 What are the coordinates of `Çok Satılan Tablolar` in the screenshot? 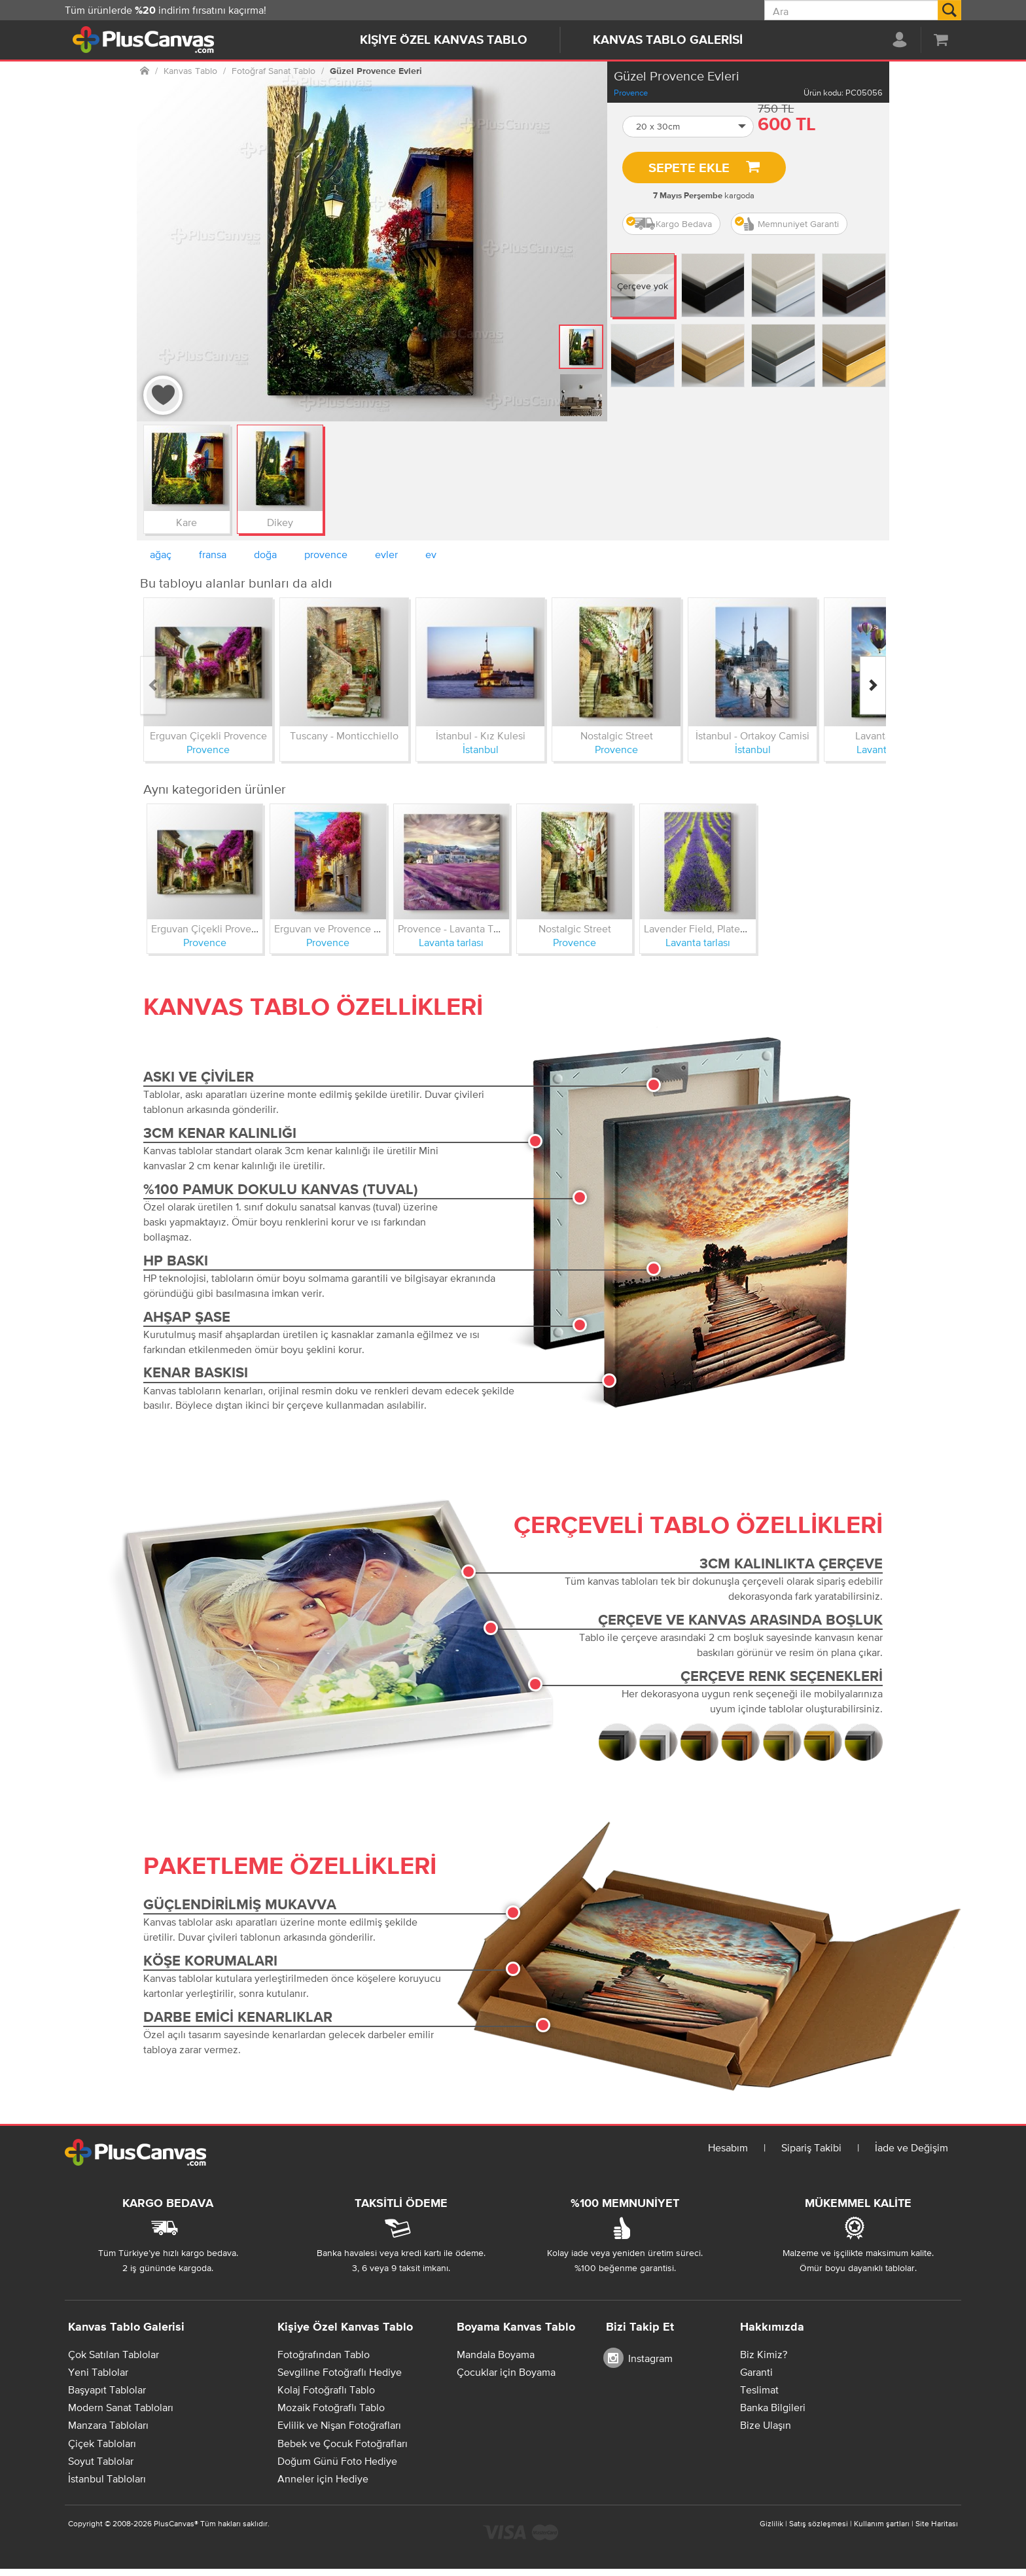 It's located at (113, 2354).